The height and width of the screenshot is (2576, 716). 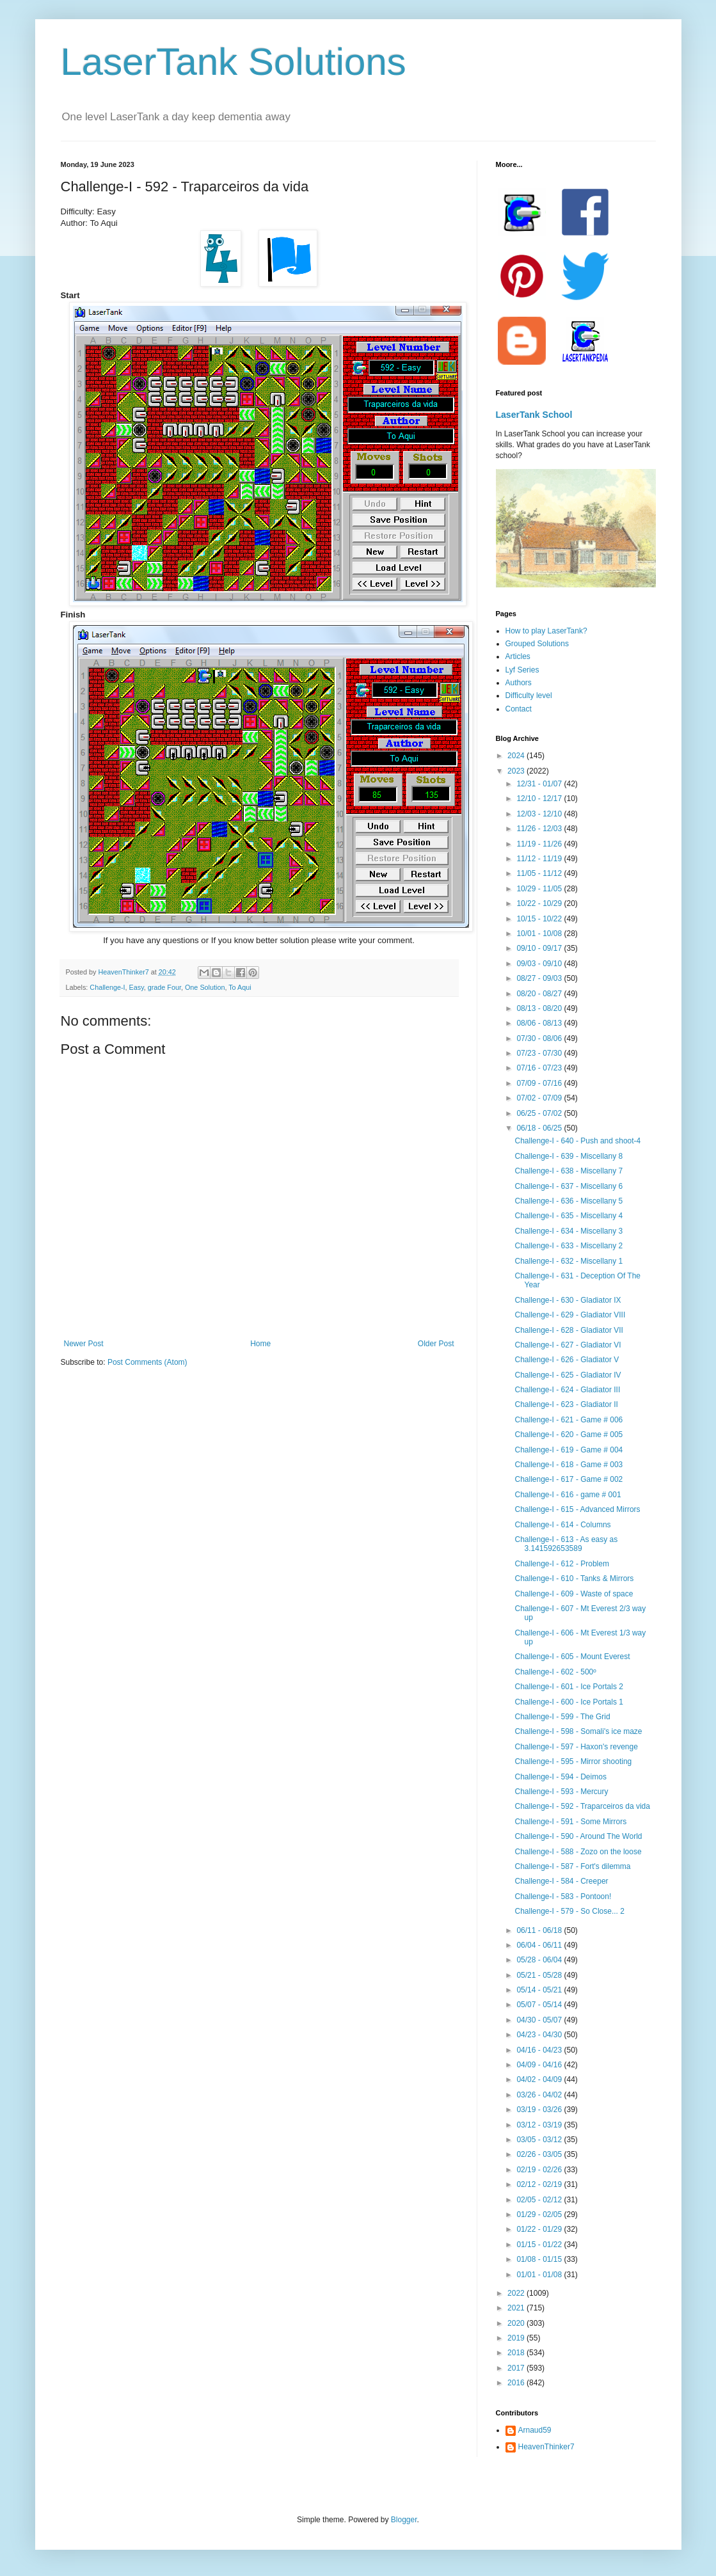 I want to click on Challenge-I - 635 - Miscellany 4, so click(x=568, y=1215).